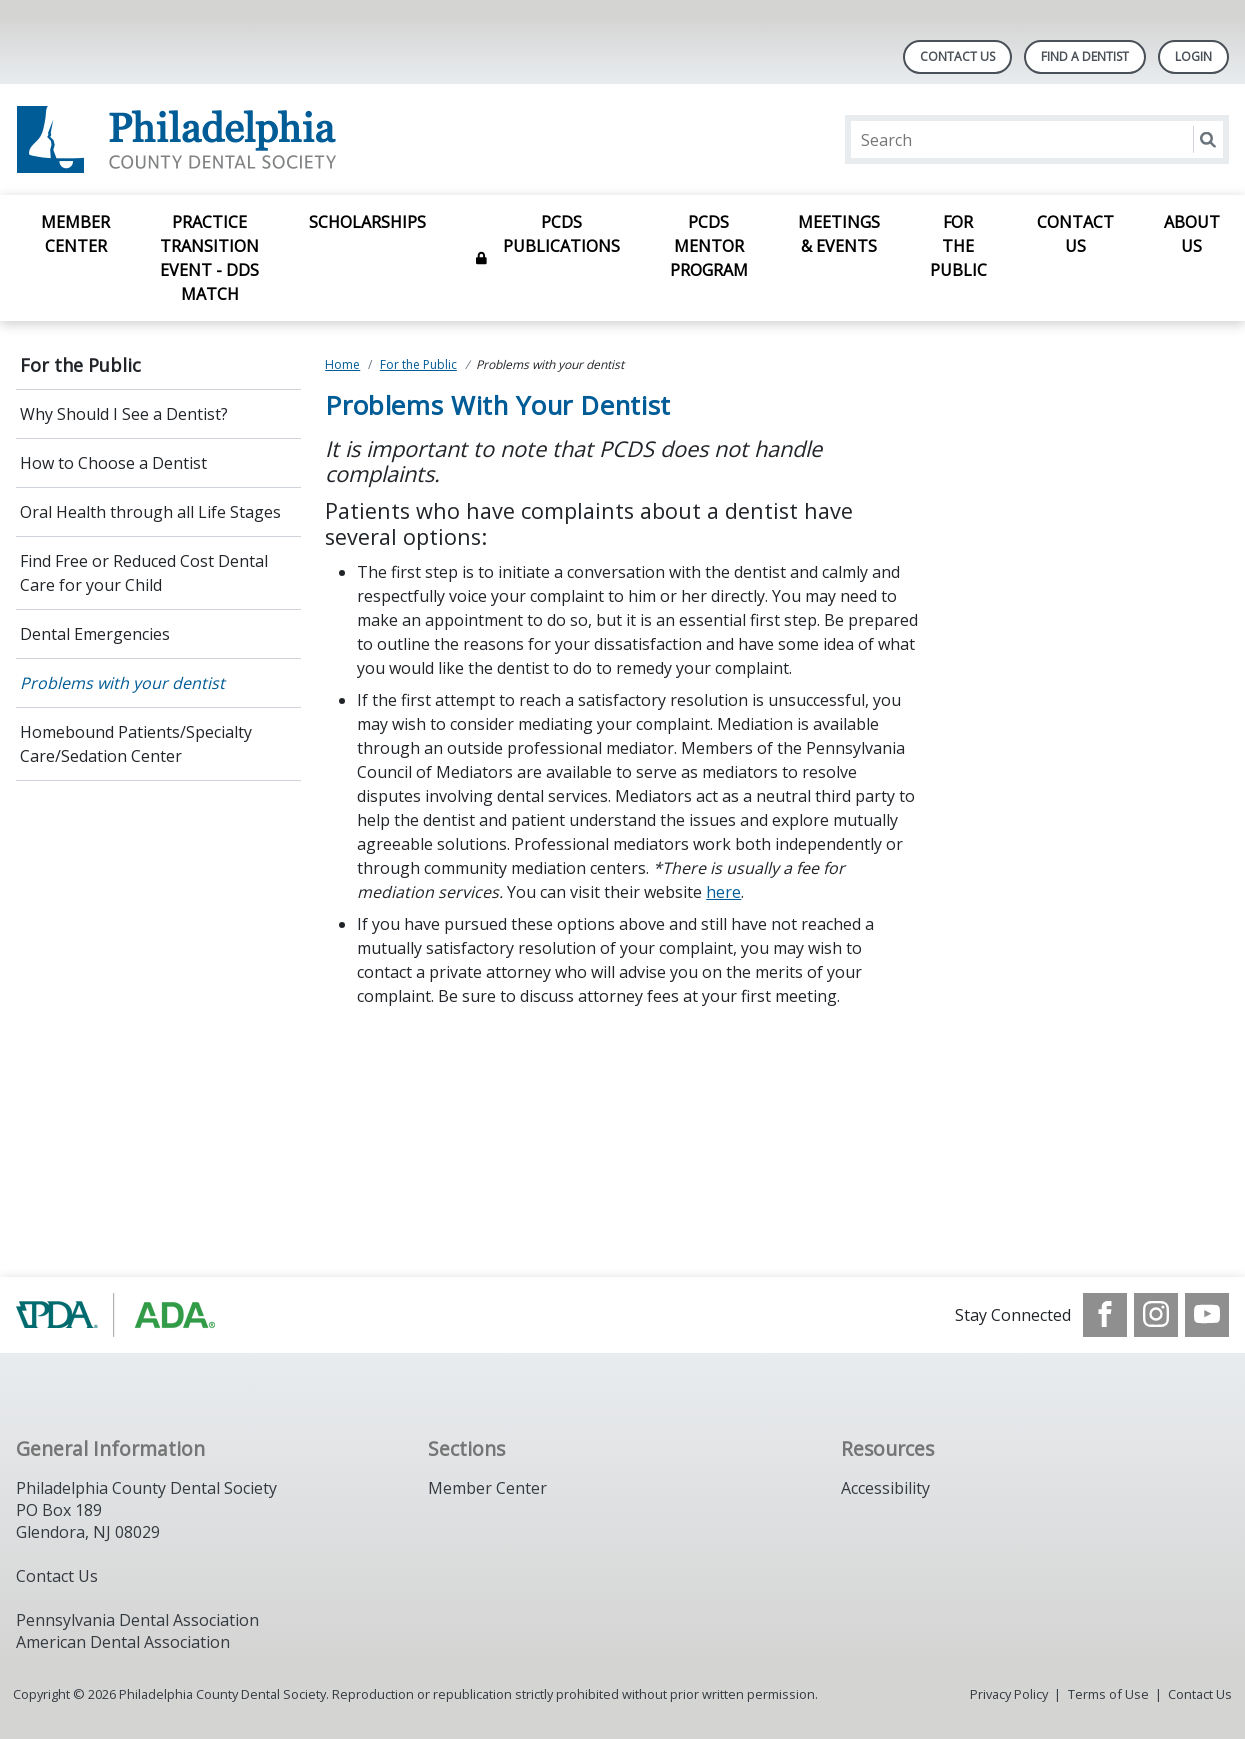 This screenshot has width=1245, height=1739. What do you see at coordinates (723, 892) in the screenshot?
I see `here` at bounding box center [723, 892].